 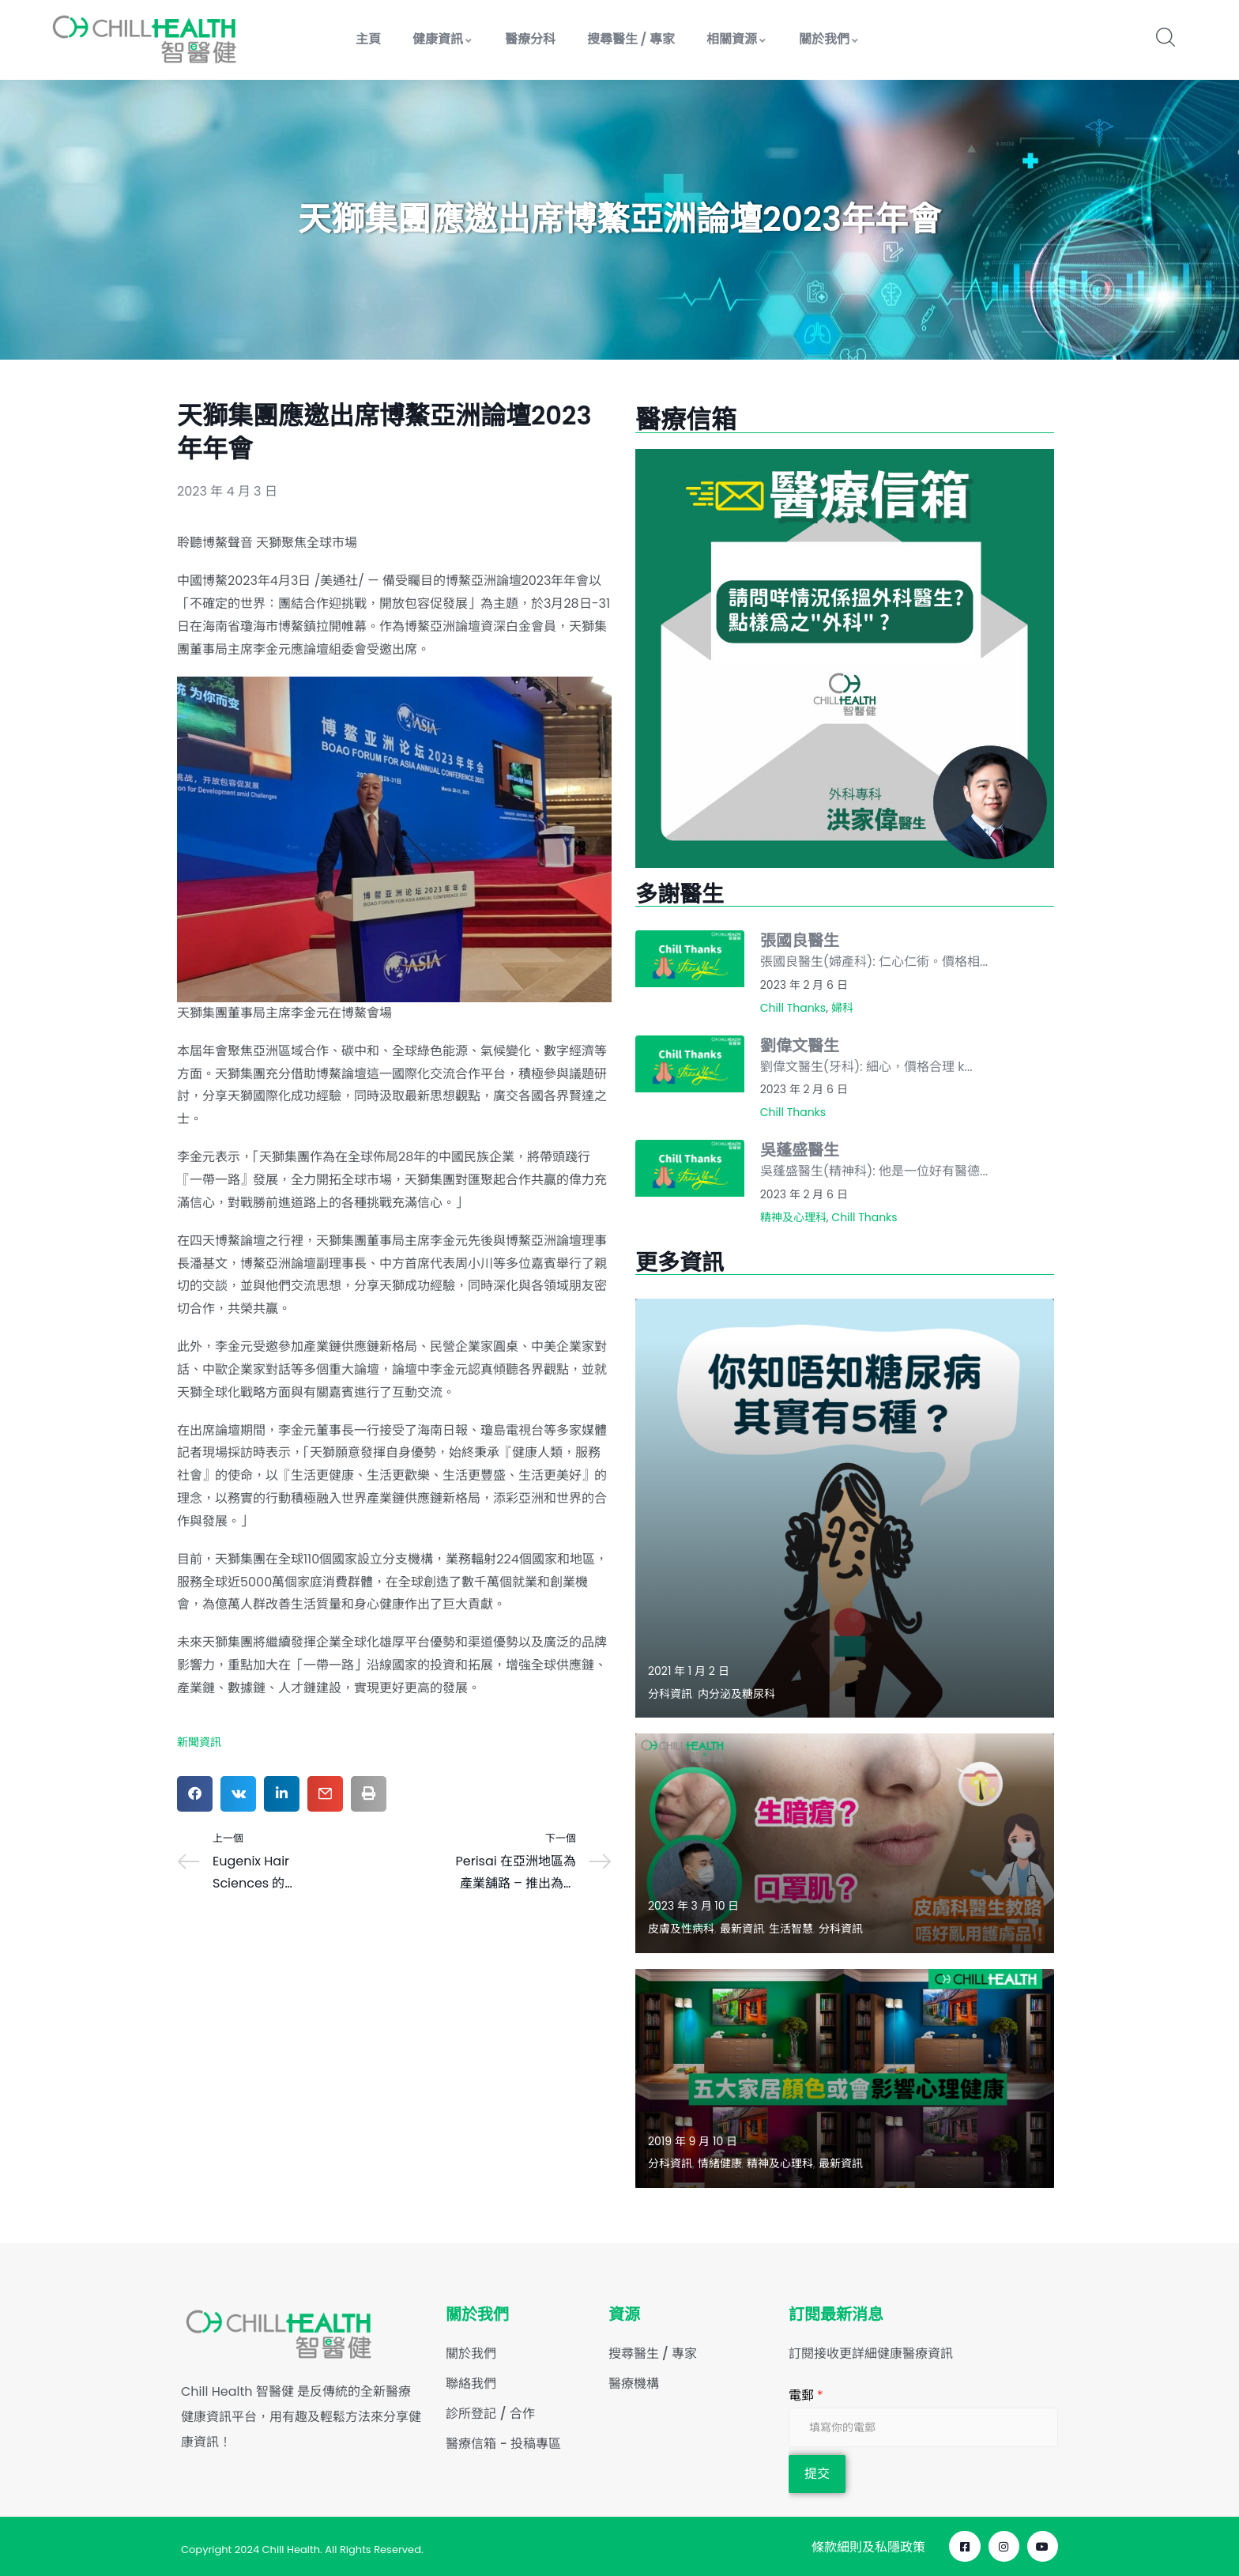 I want to click on 分科資訊, so click(x=670, y=1694).